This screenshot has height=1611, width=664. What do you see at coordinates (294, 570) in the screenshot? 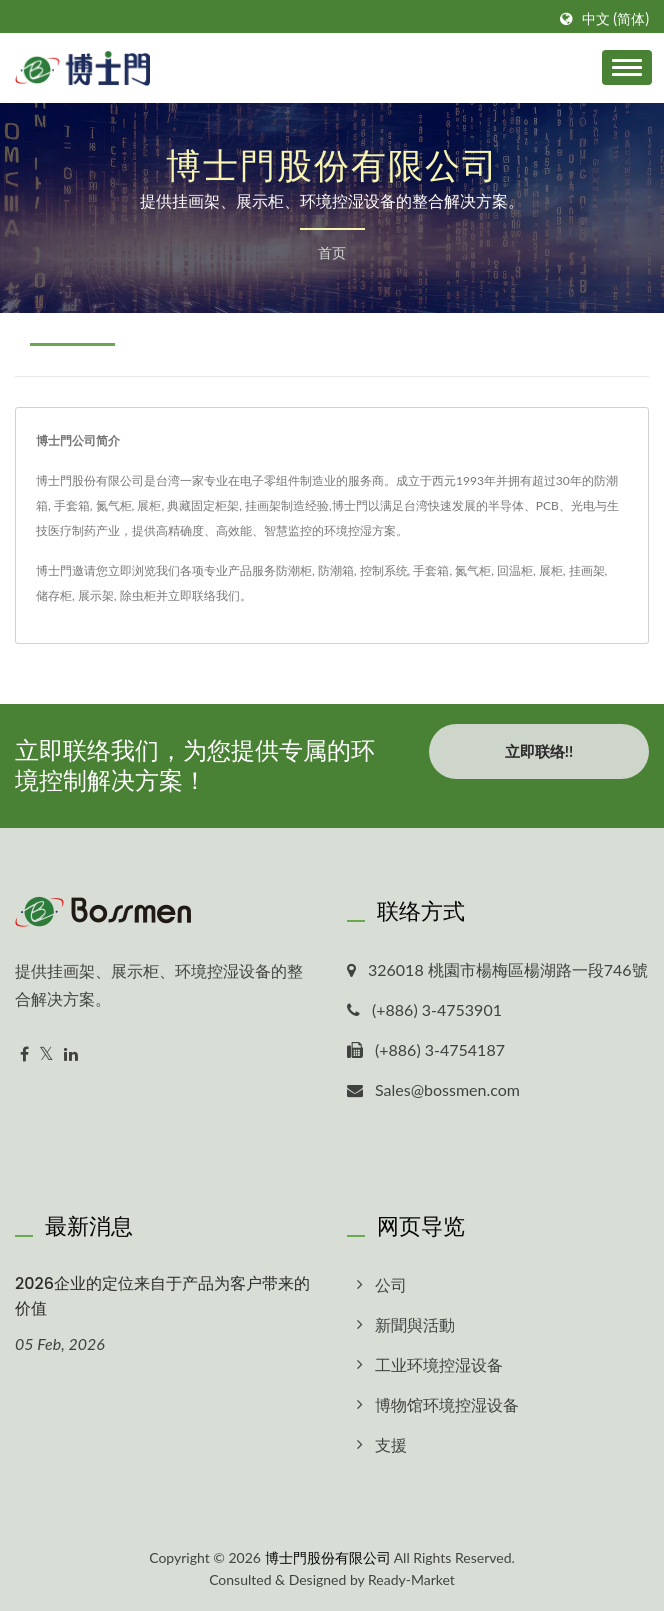
I see `防潮柜` at bounding box center [294, 570].